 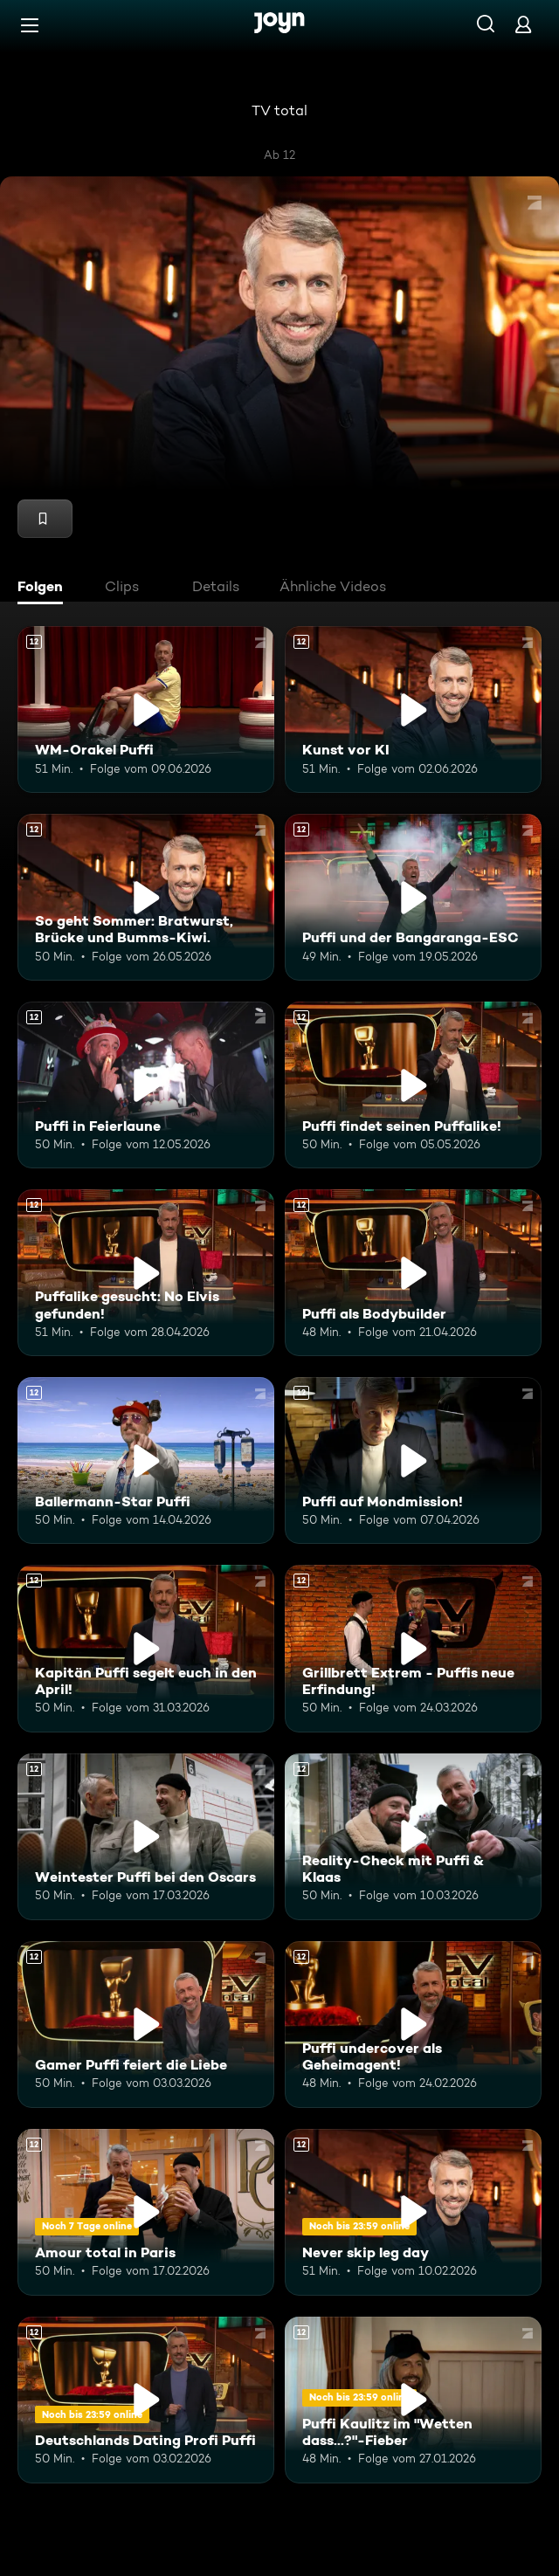 I want to click on [Puffi auf Mondmission!. Ab 12 Jahren. Mehr Infos zur Episode], so click(x=413, y=1460).